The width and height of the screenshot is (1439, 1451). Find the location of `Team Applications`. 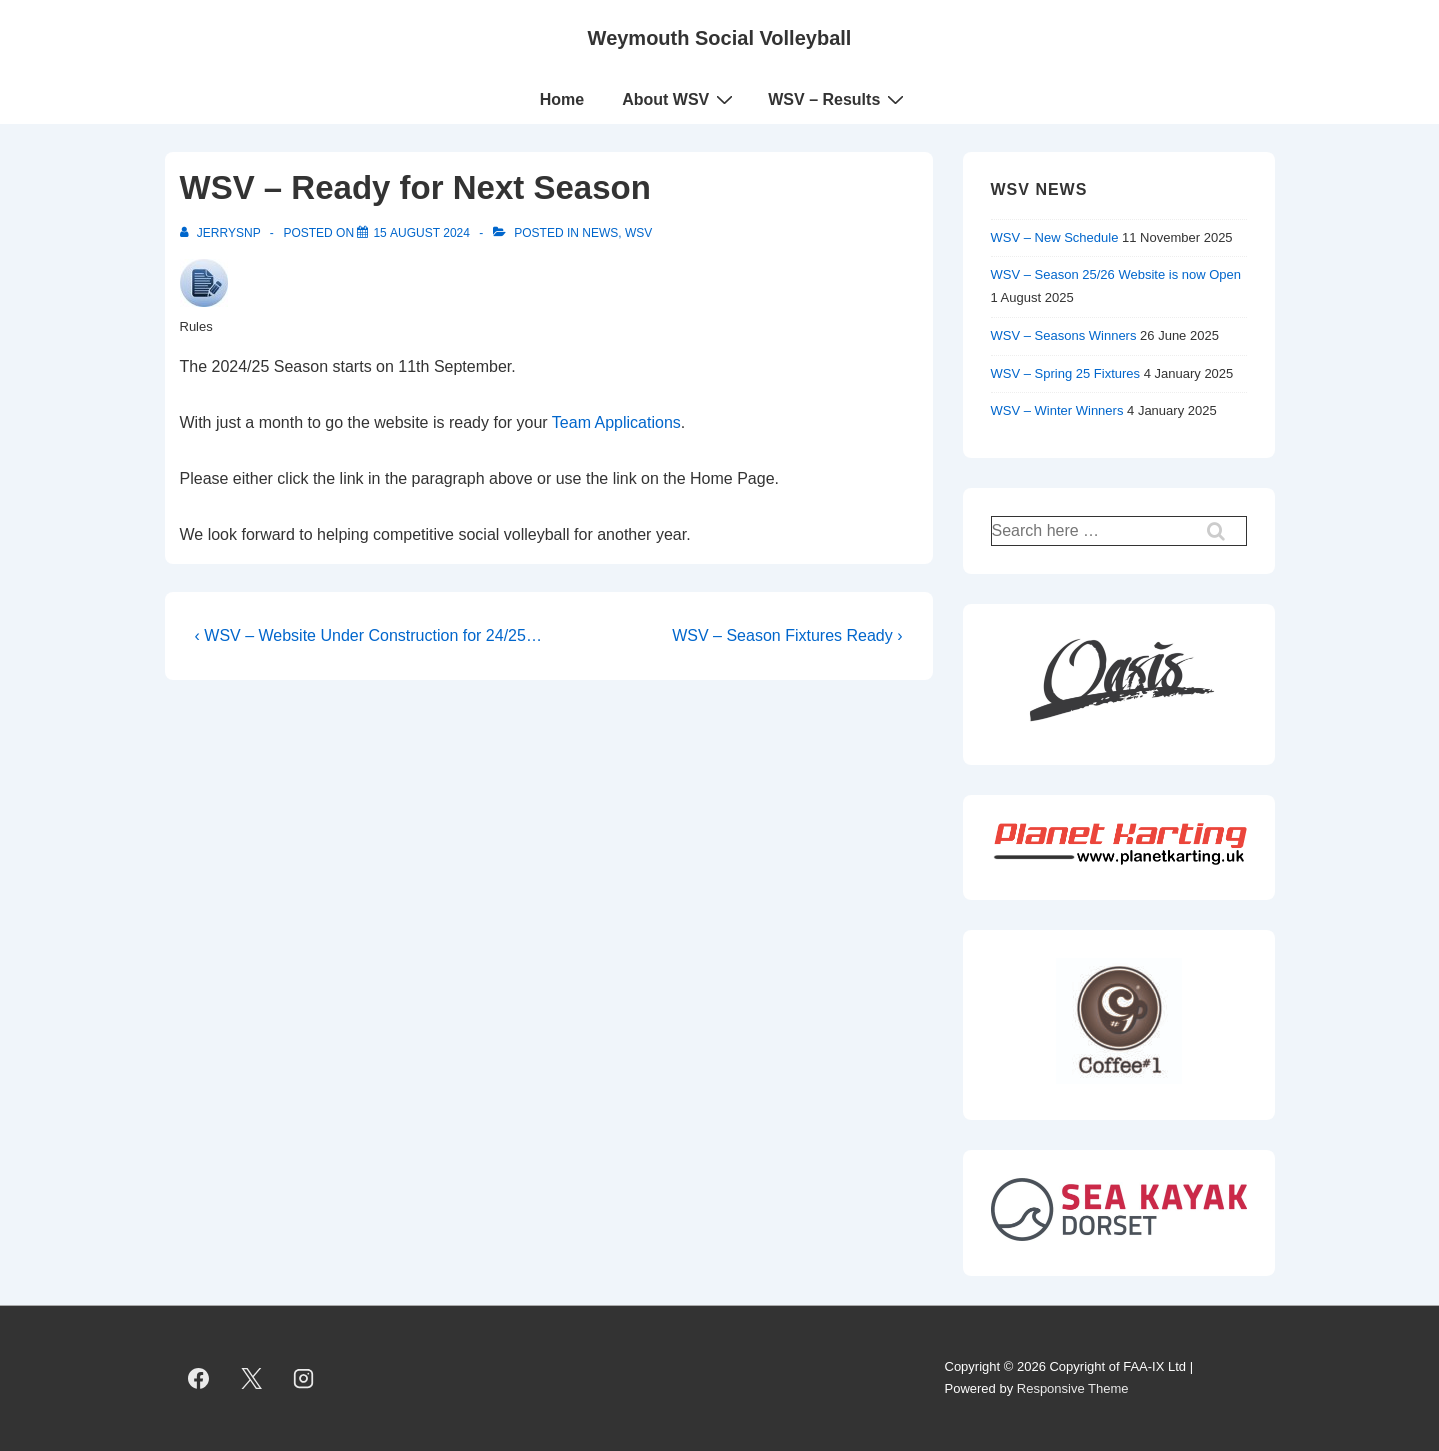

Team Applications is located at coordinates (616, 422).